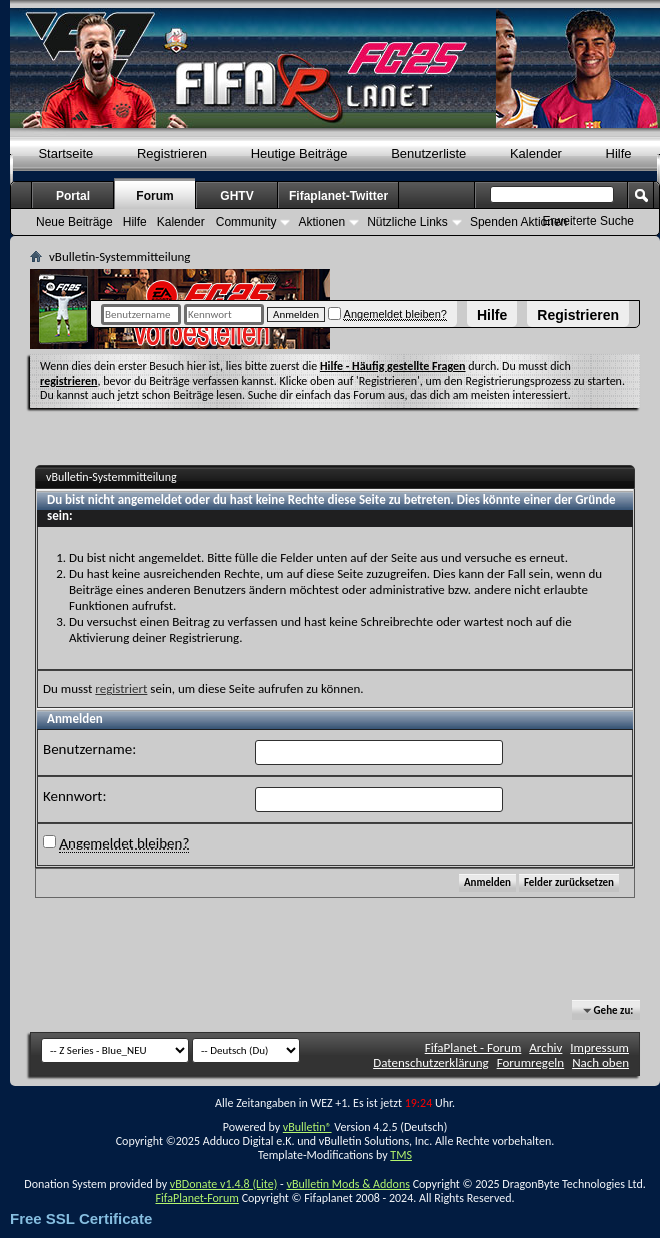 The height and width of the screenshot is (1238, 660). What do you see at coordinates (545, 1047) in the screenshot?
I see `Archiv` at bounding box center [545, 1047].